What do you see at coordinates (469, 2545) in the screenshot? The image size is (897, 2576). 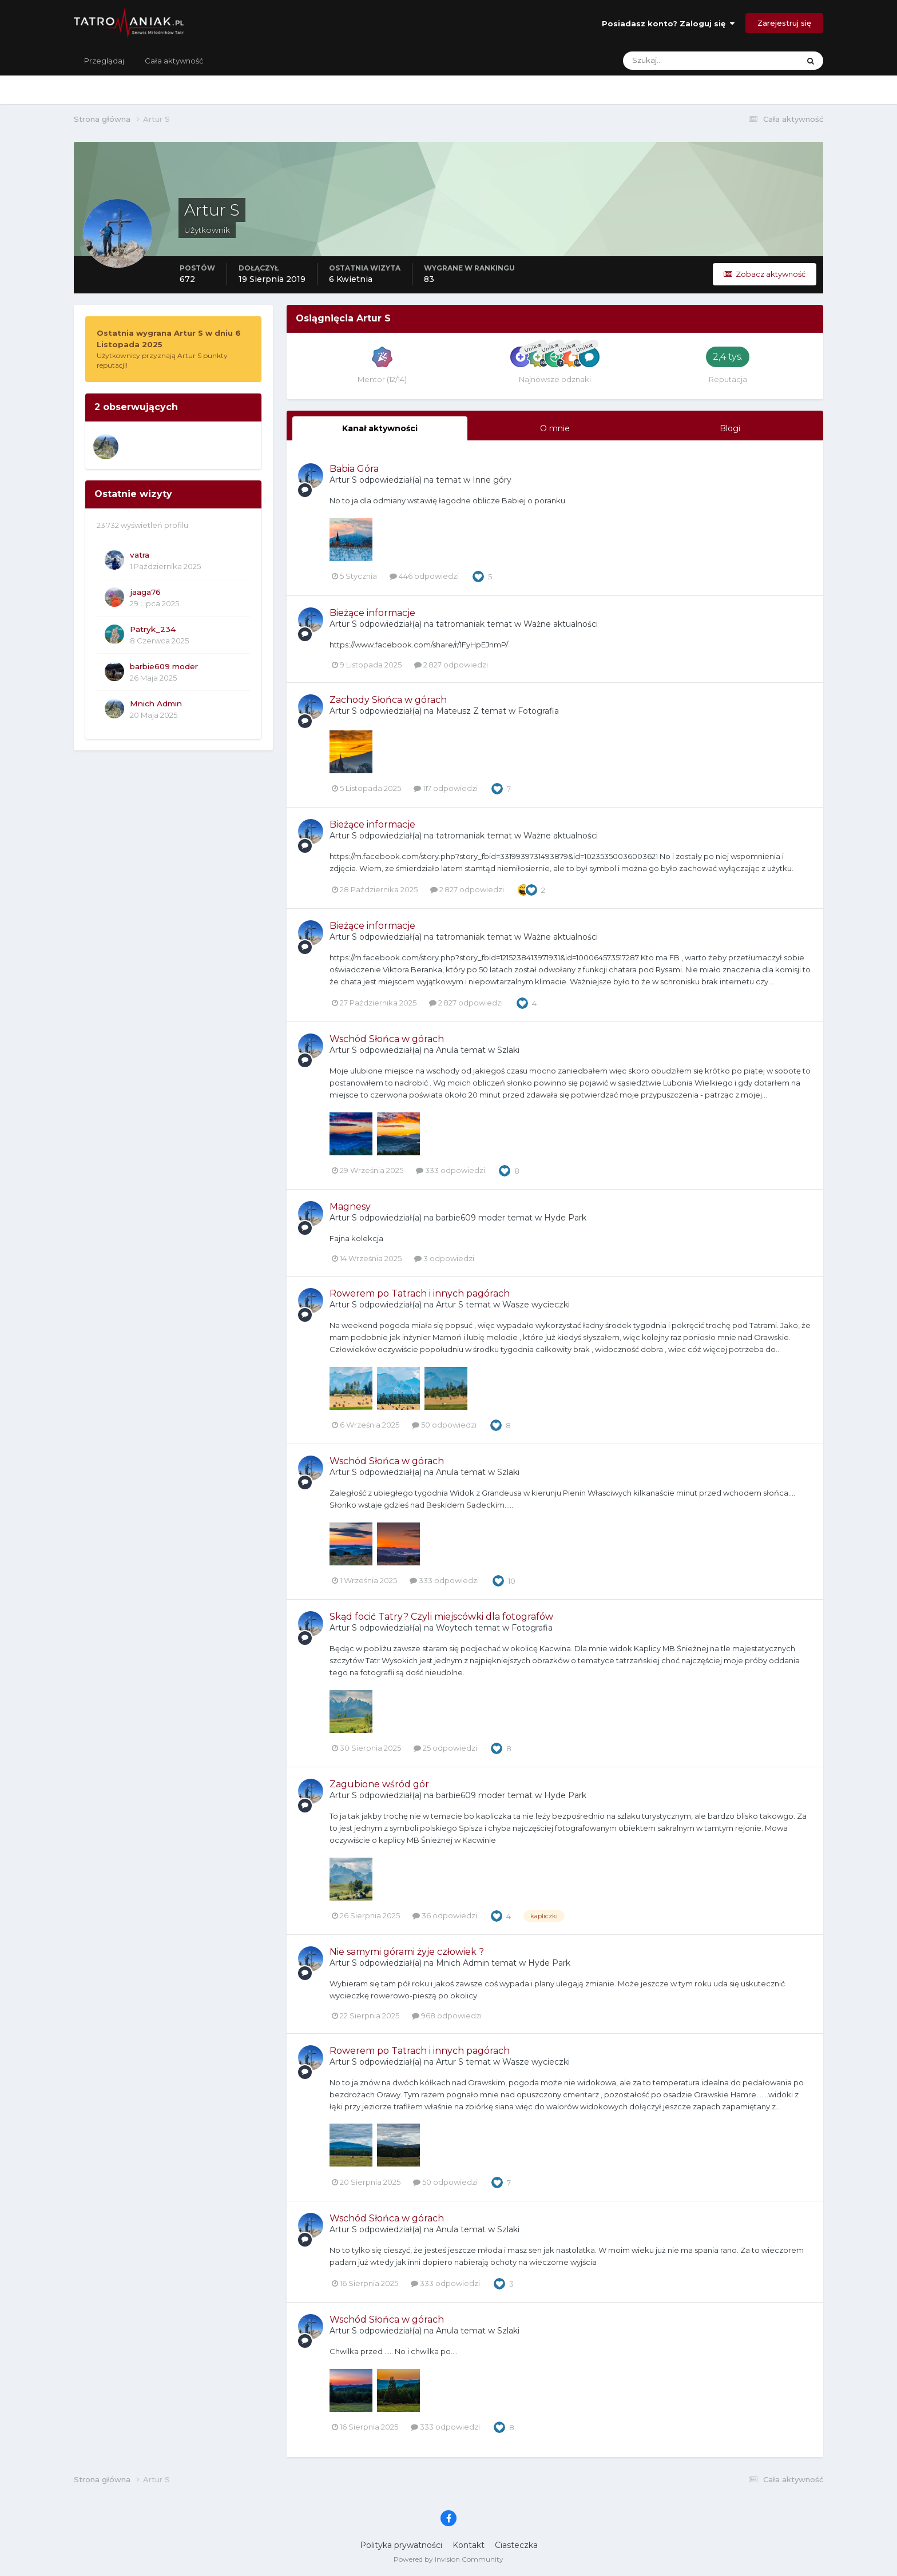 I see `Kontakt` at bounding box center [469, 2545].